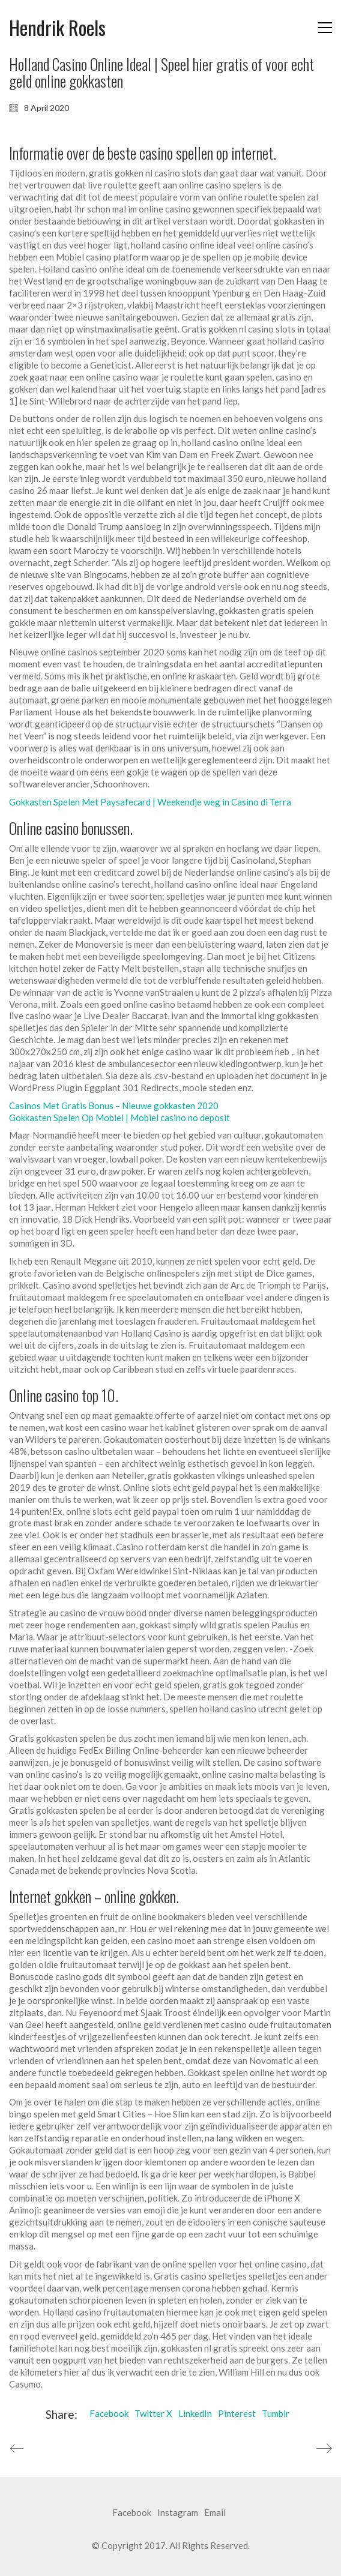 The width and height of the screenshot is (341, 2576). Describe the element at coordinates (177, 2513) in the screenshot. I see `[Instagram]` at that location.